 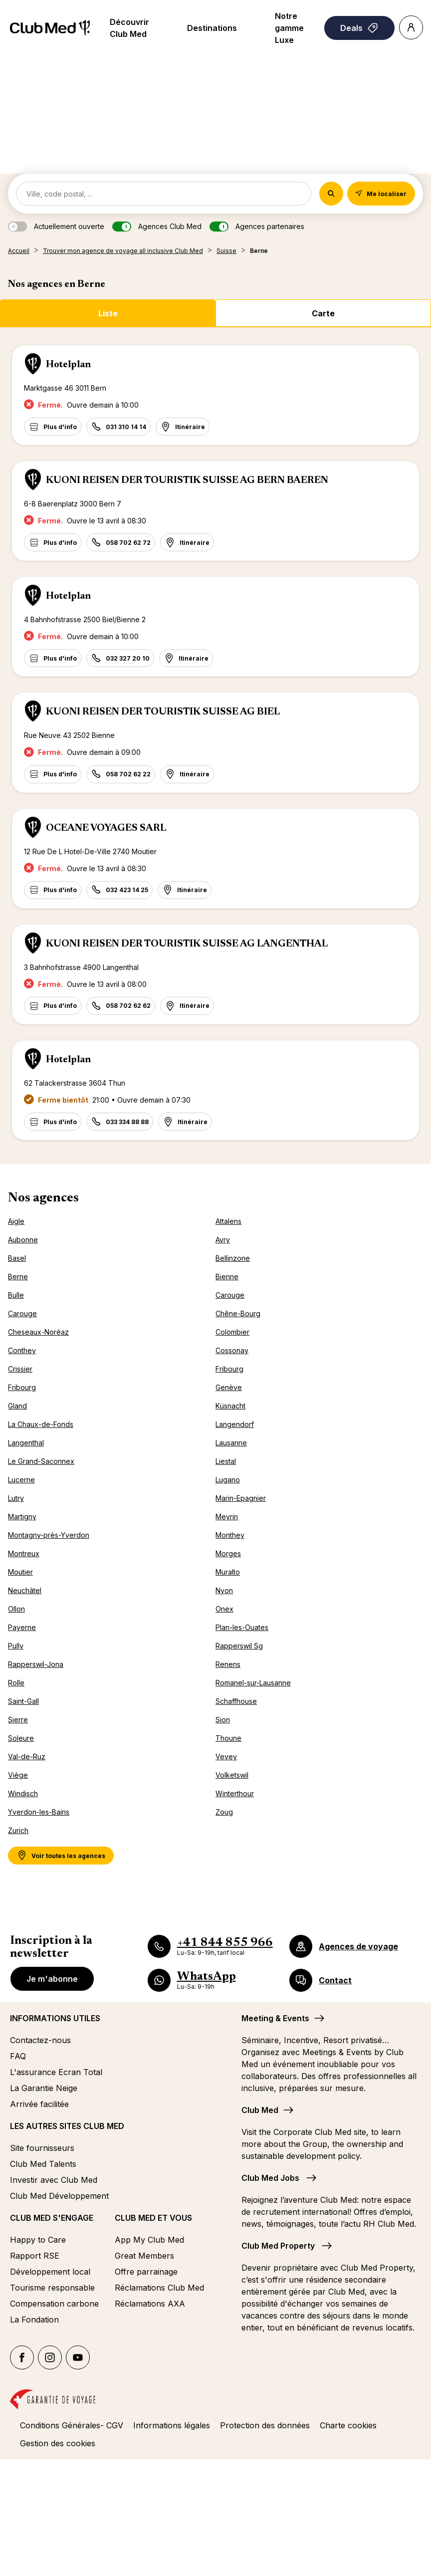 What do you see at coordinates (411, 27) in the screenshot?
I see `[Account]` at bounding box center [411, 27].